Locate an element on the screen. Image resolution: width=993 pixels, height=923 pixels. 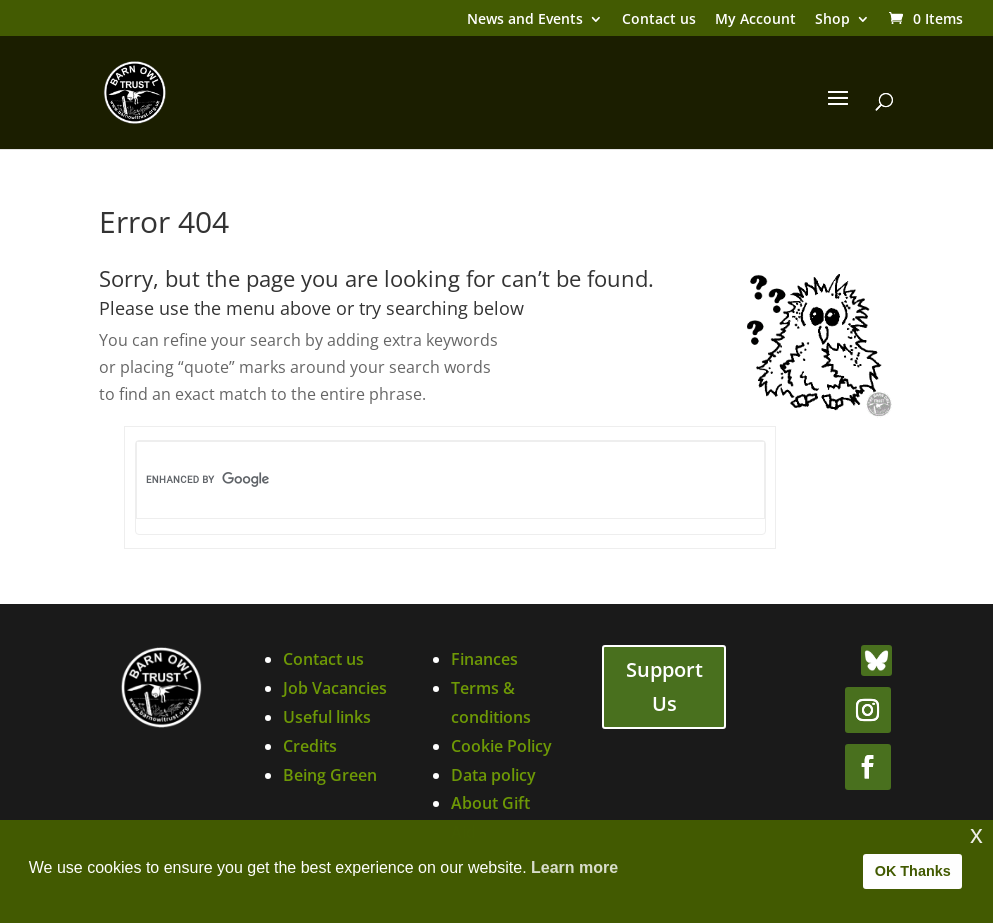
OK Thanks [button] is located at coordinates (913, 871).